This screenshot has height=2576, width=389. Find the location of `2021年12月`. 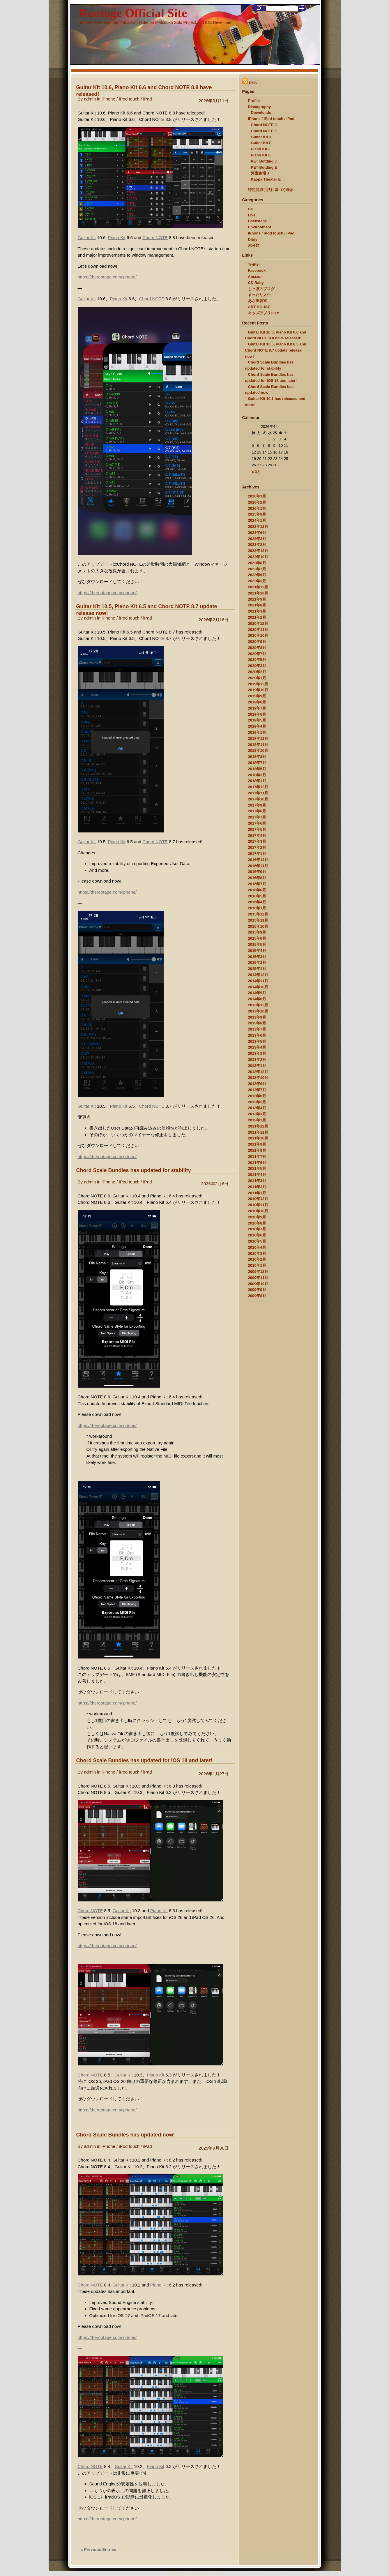

2021年12月 is located at coordinates (258, 587).